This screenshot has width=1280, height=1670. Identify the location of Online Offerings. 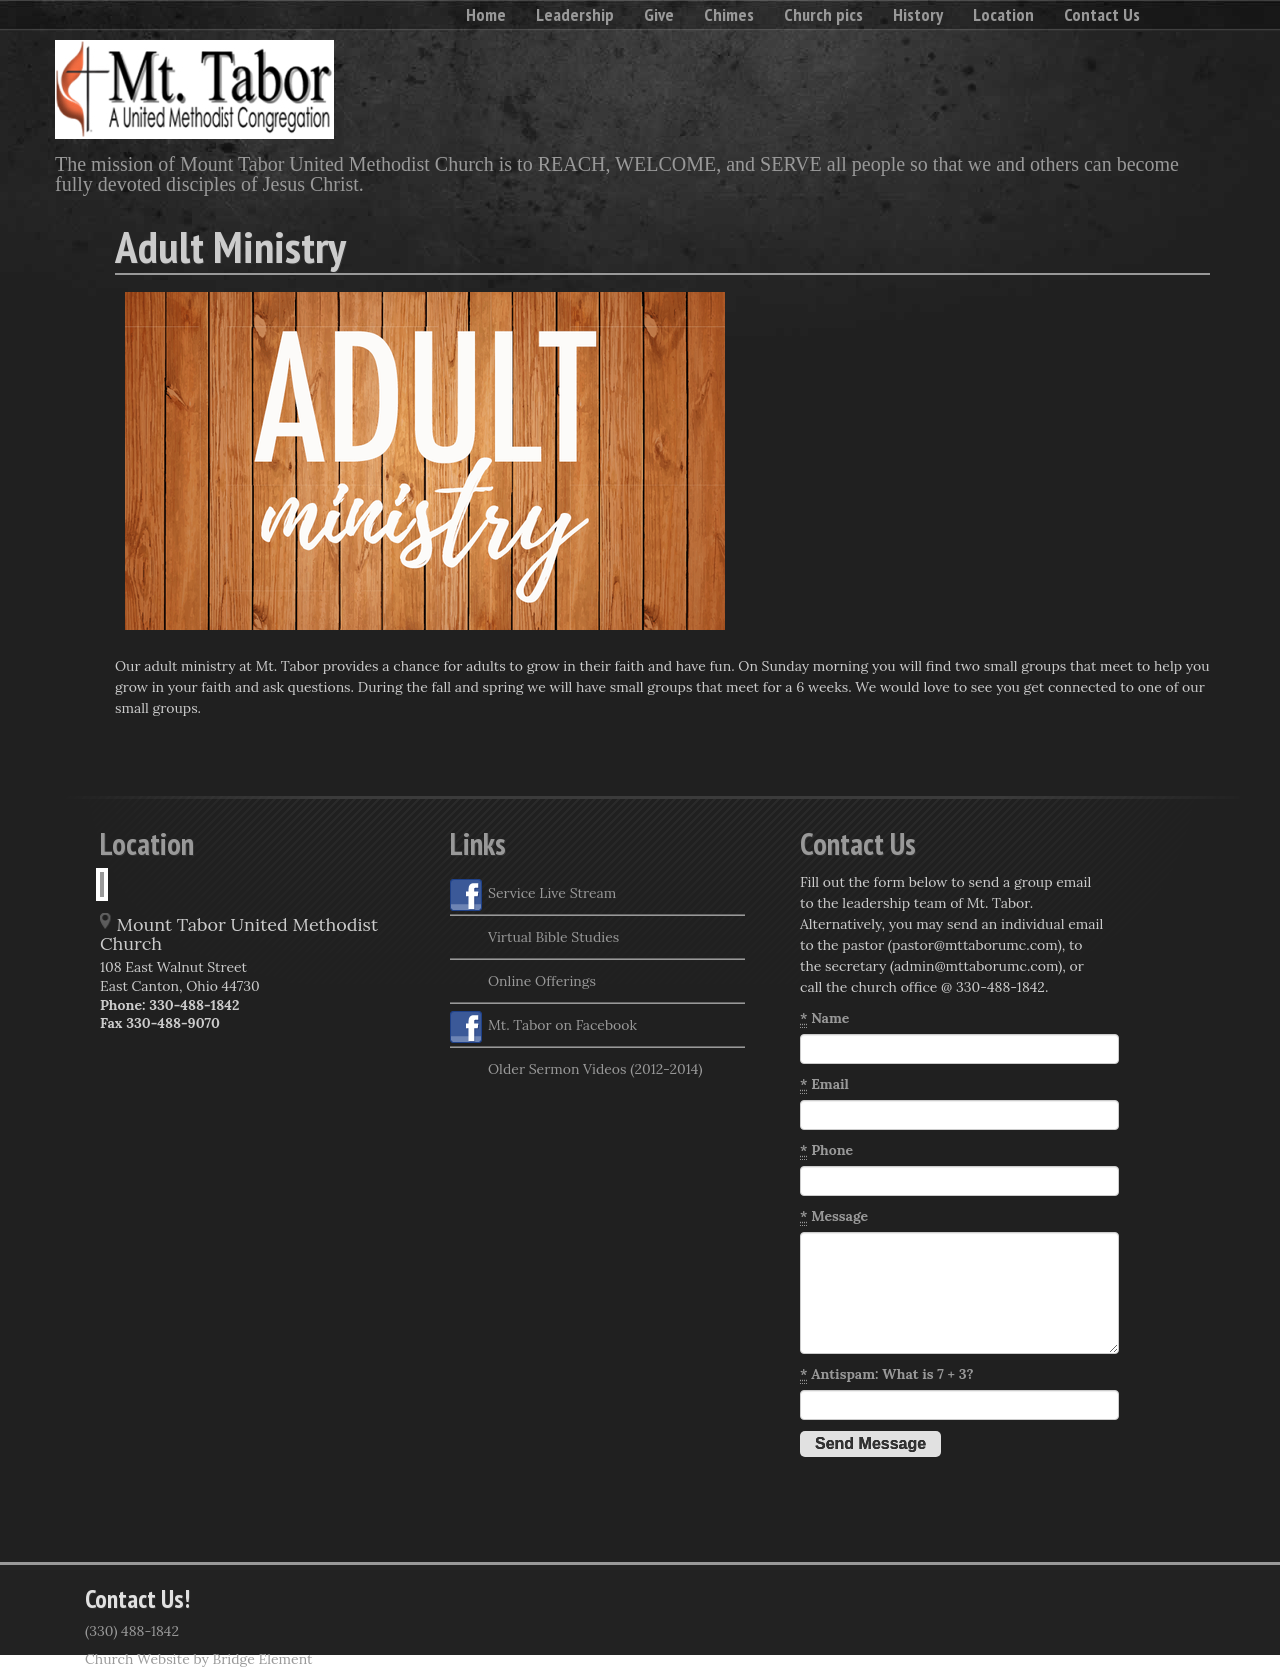
(523, 983).